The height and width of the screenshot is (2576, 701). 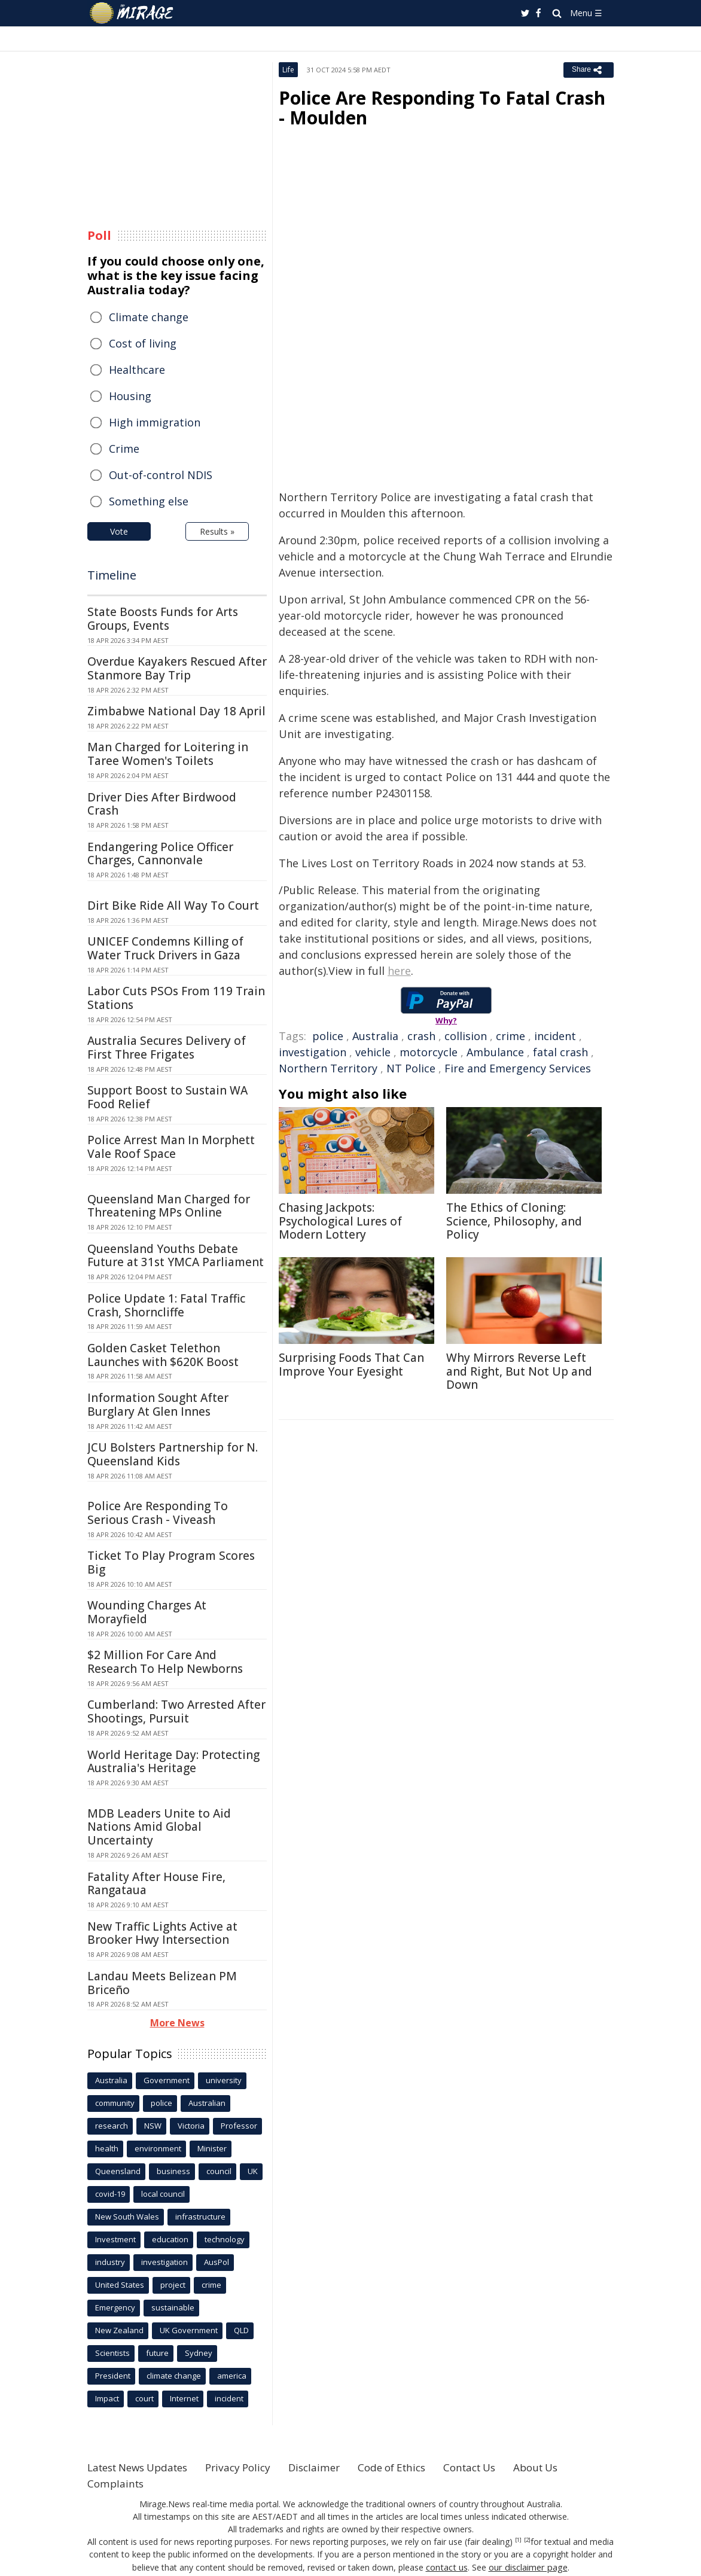 What do you see at coordinates (174, 2375) in the screenshot?
I see `climate change` at bounding box center [174, 2375].